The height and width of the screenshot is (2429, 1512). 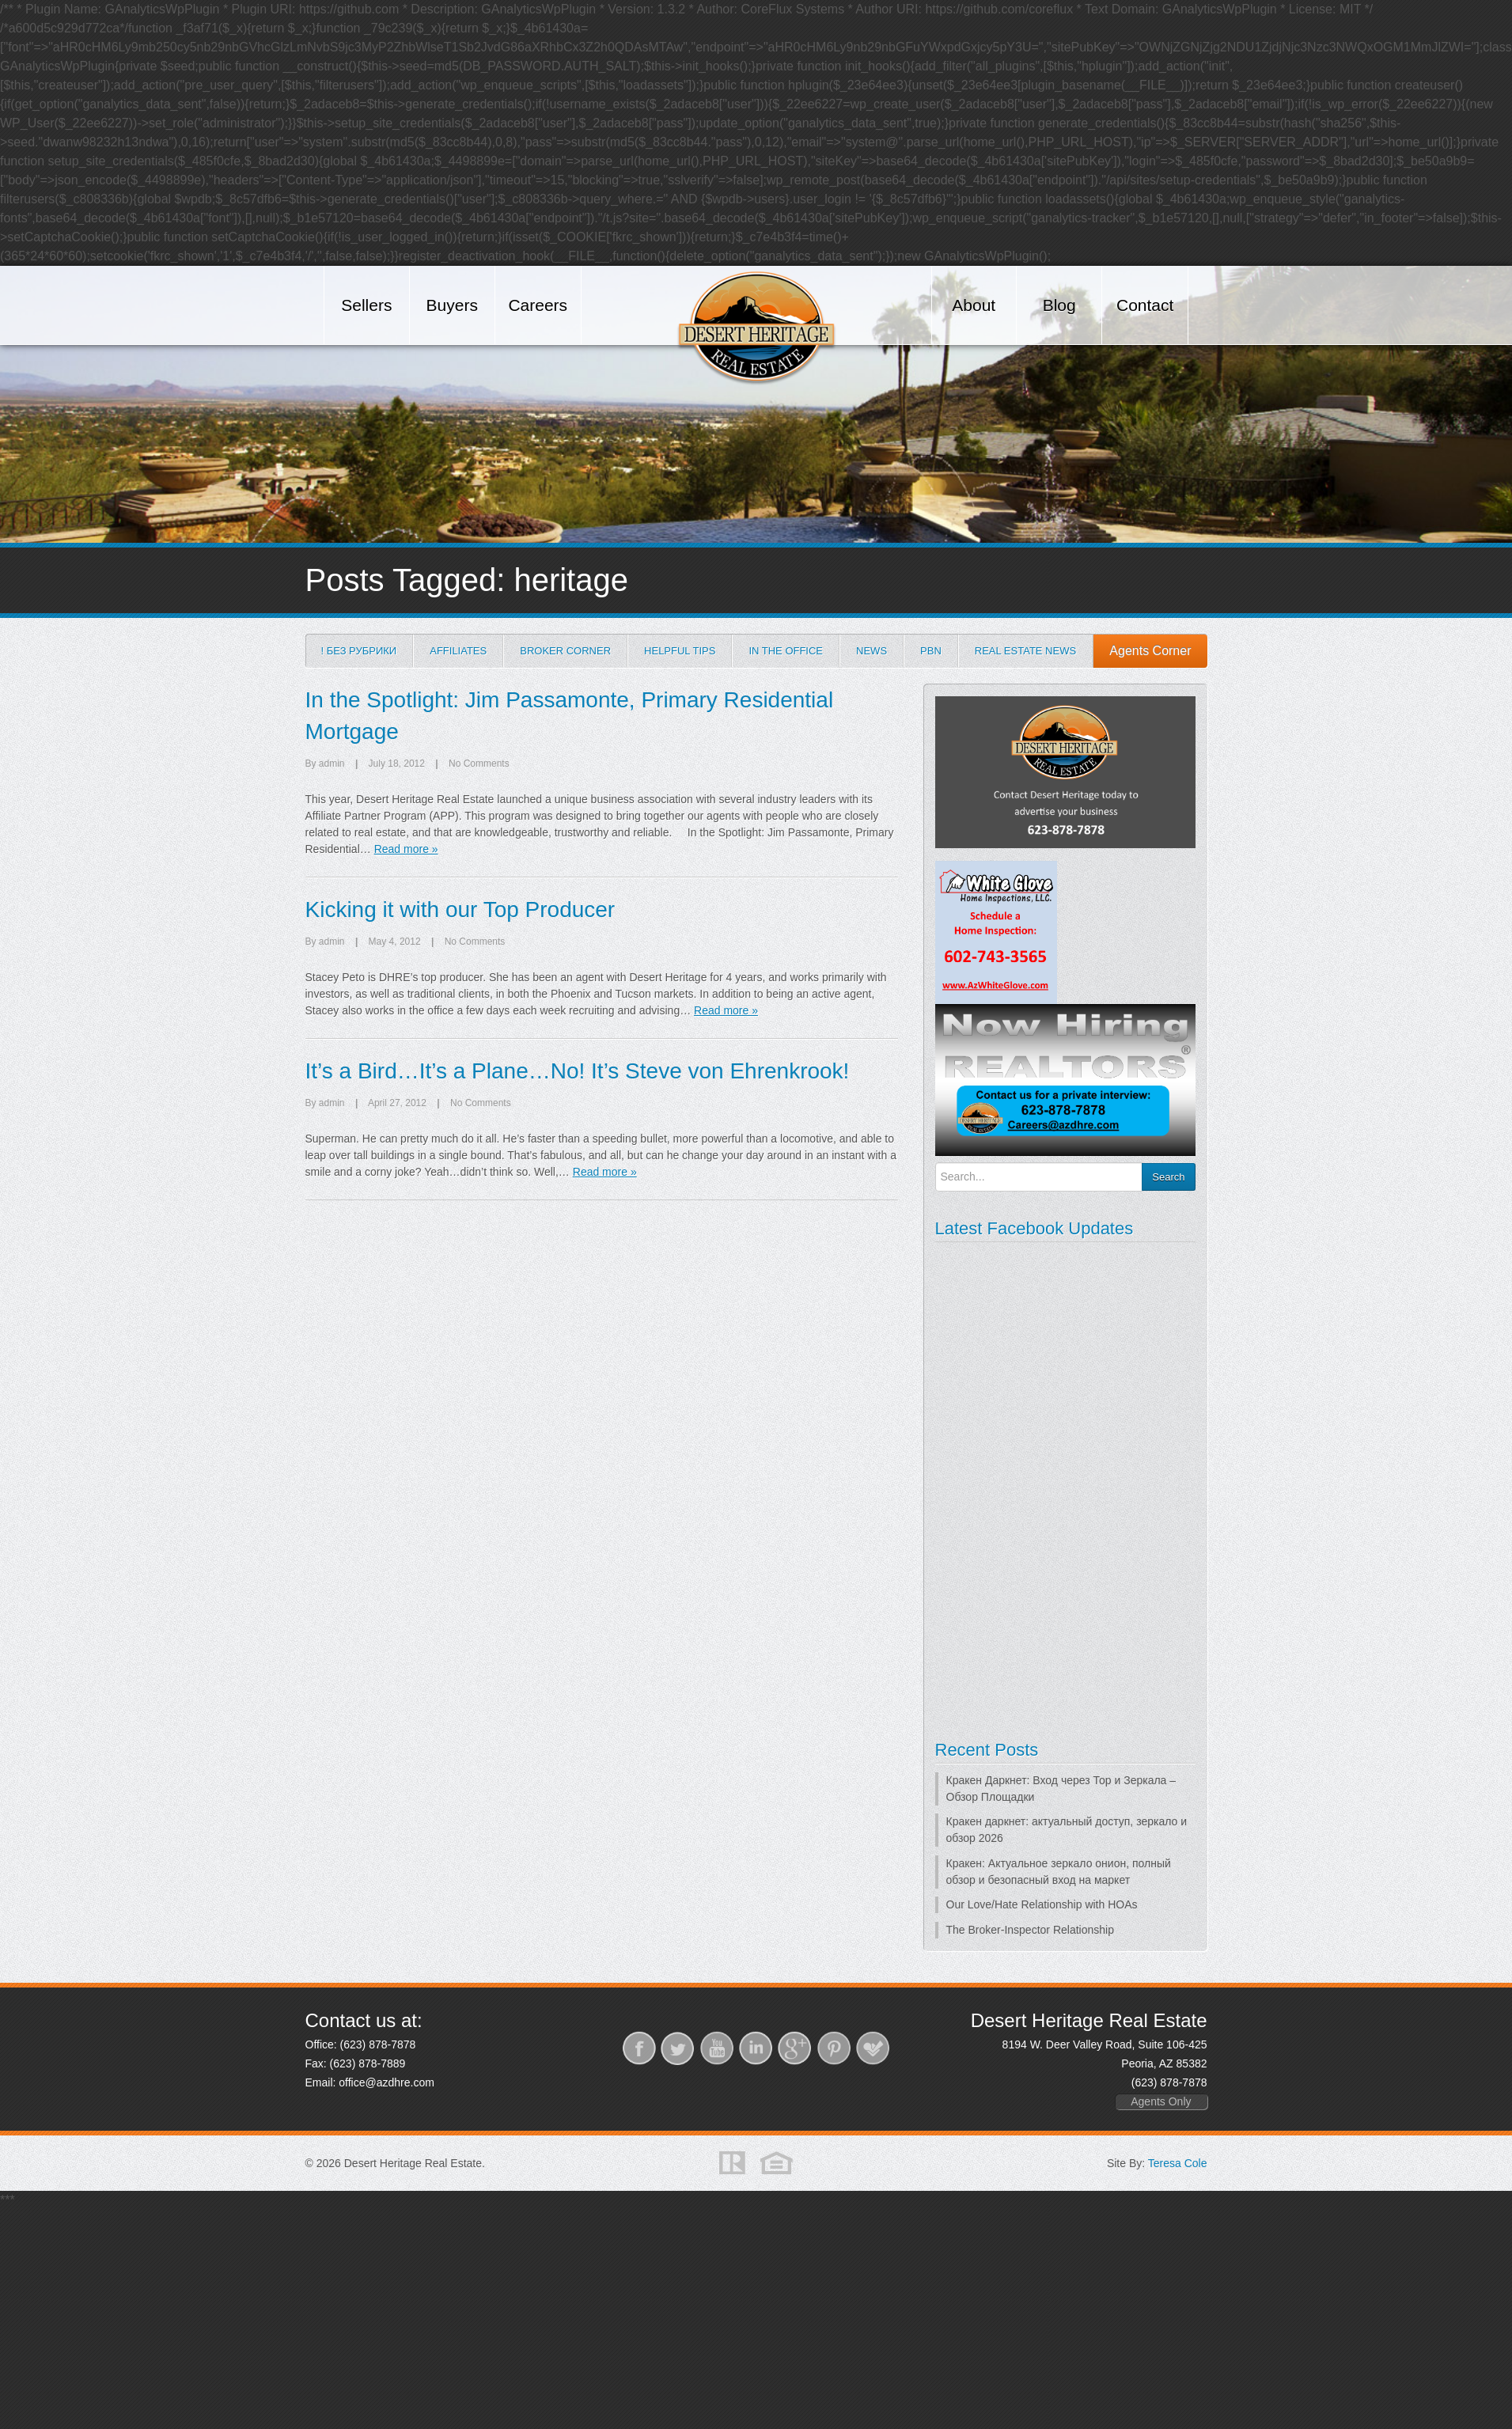 I want to click on Affiliates, so click(x=458, y=651).